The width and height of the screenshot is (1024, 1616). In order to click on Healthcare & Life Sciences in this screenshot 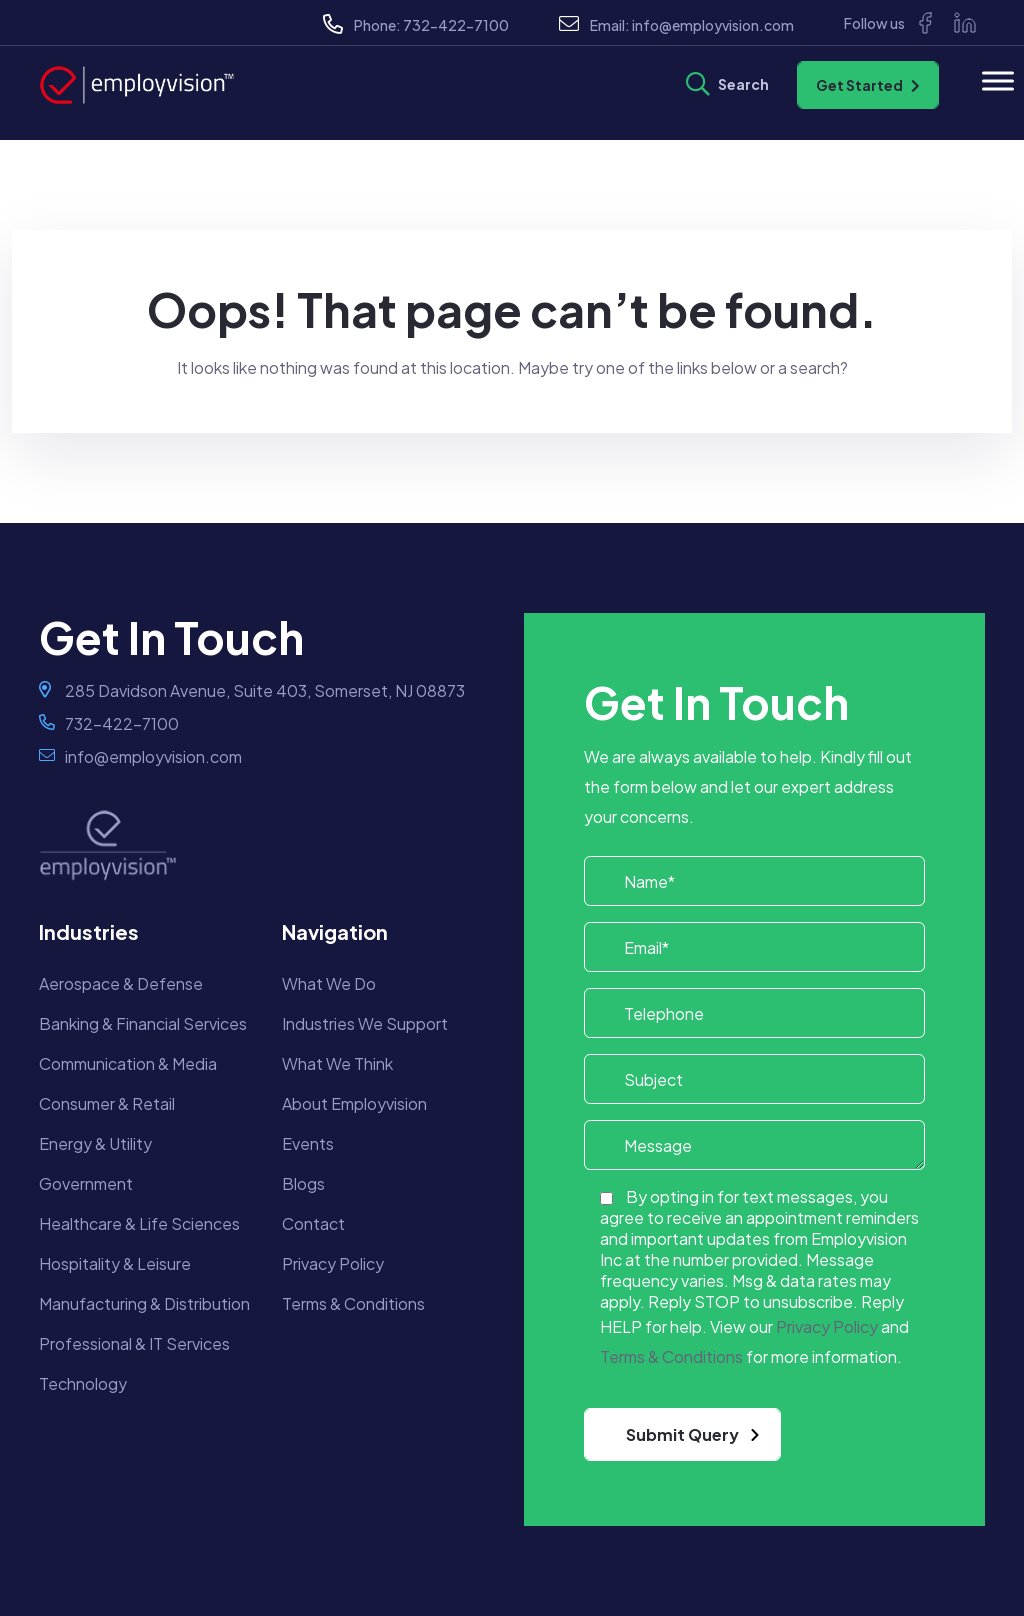, I will do `click(139, 1223)`.